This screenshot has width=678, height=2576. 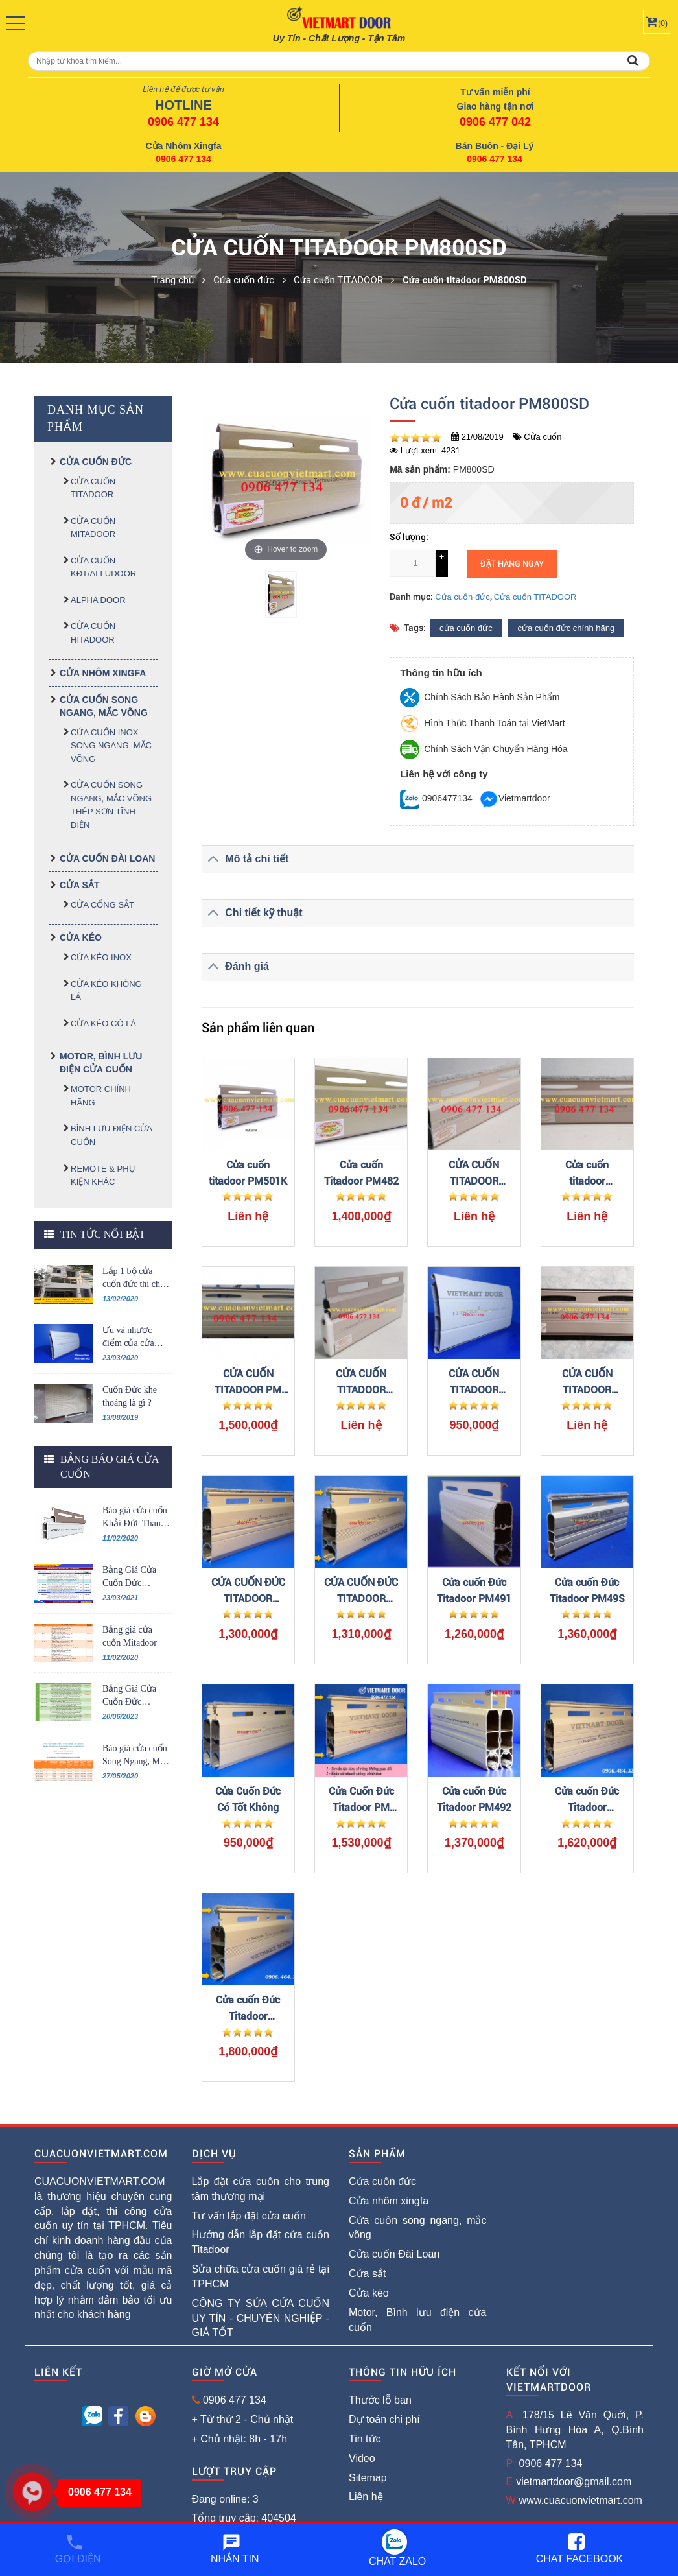 What do you see at coordinates (81, 937) in the screenshot?
I see `Cửa kéo` at bounding box center [81, 937].